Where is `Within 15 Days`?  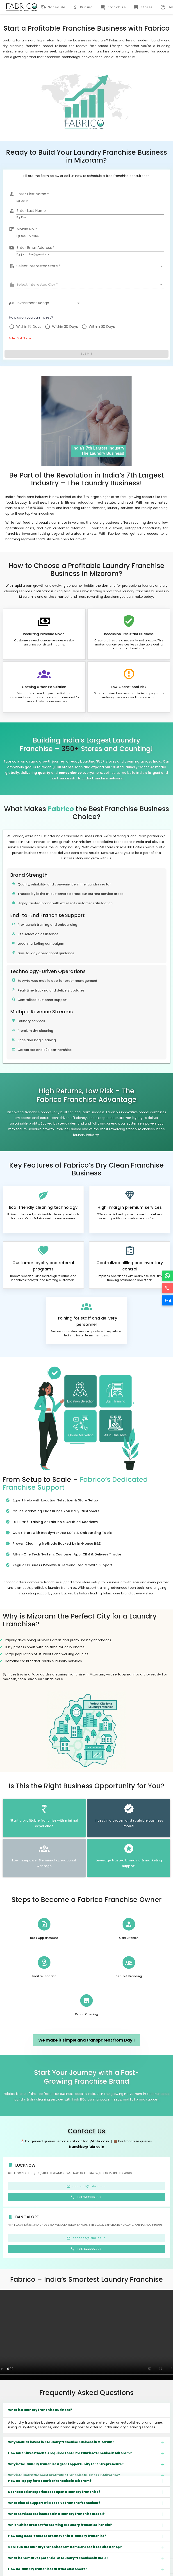
Within 15 Days is located at coordinates (28, 326).